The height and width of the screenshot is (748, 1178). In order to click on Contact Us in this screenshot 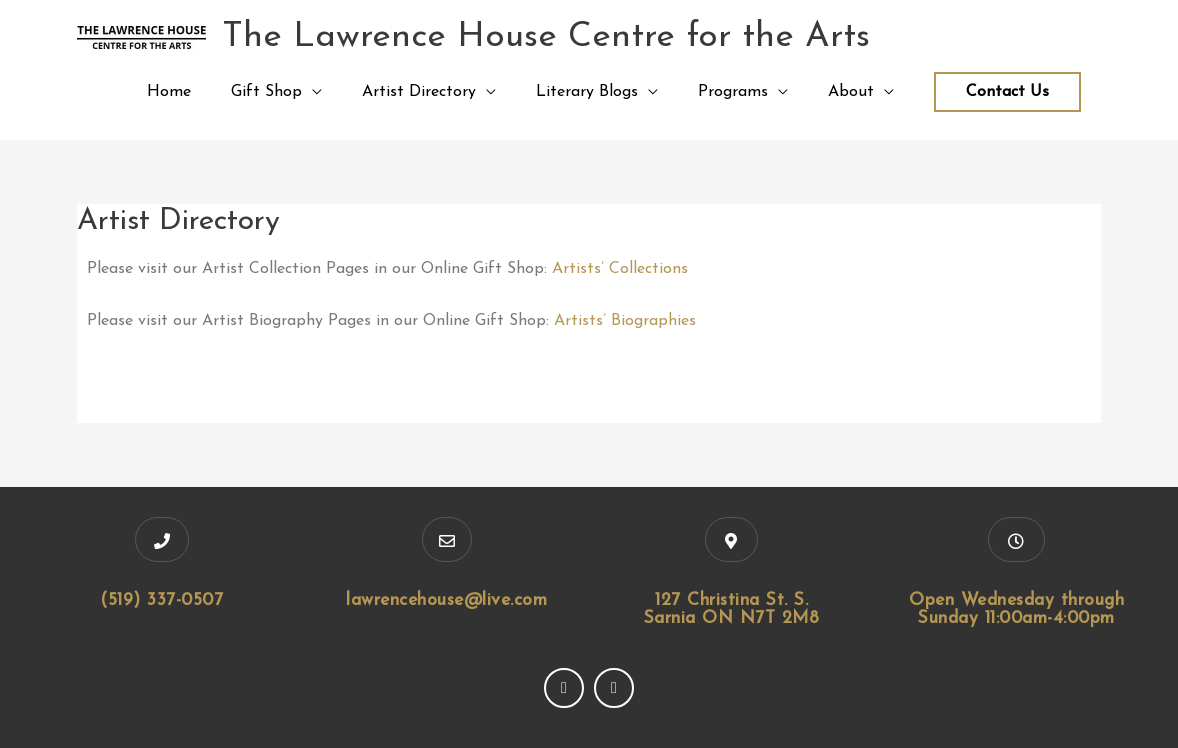, I will do `click(1007, 92)`.